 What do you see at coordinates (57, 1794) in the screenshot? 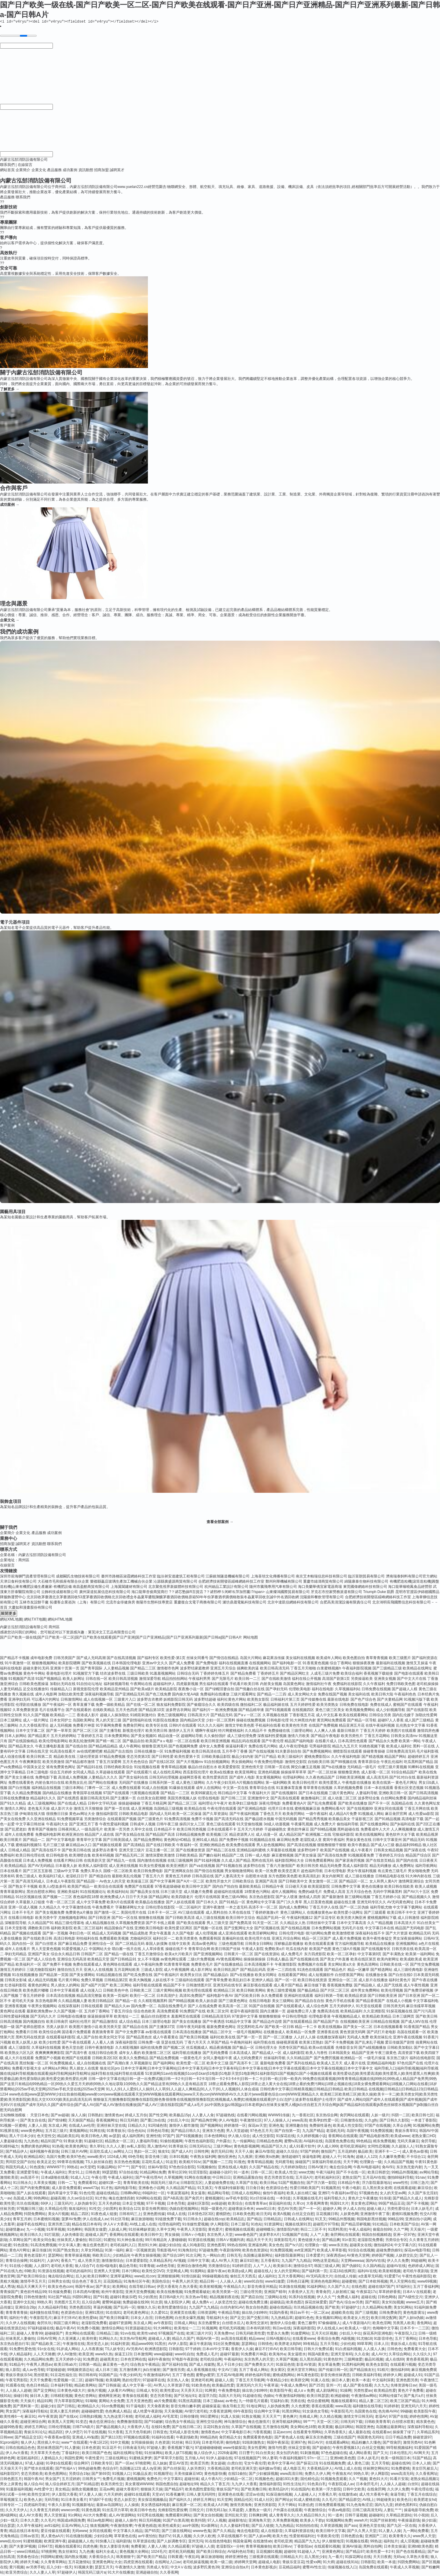
I see `国内精品在线播放` at bounding box center [57, 1794].